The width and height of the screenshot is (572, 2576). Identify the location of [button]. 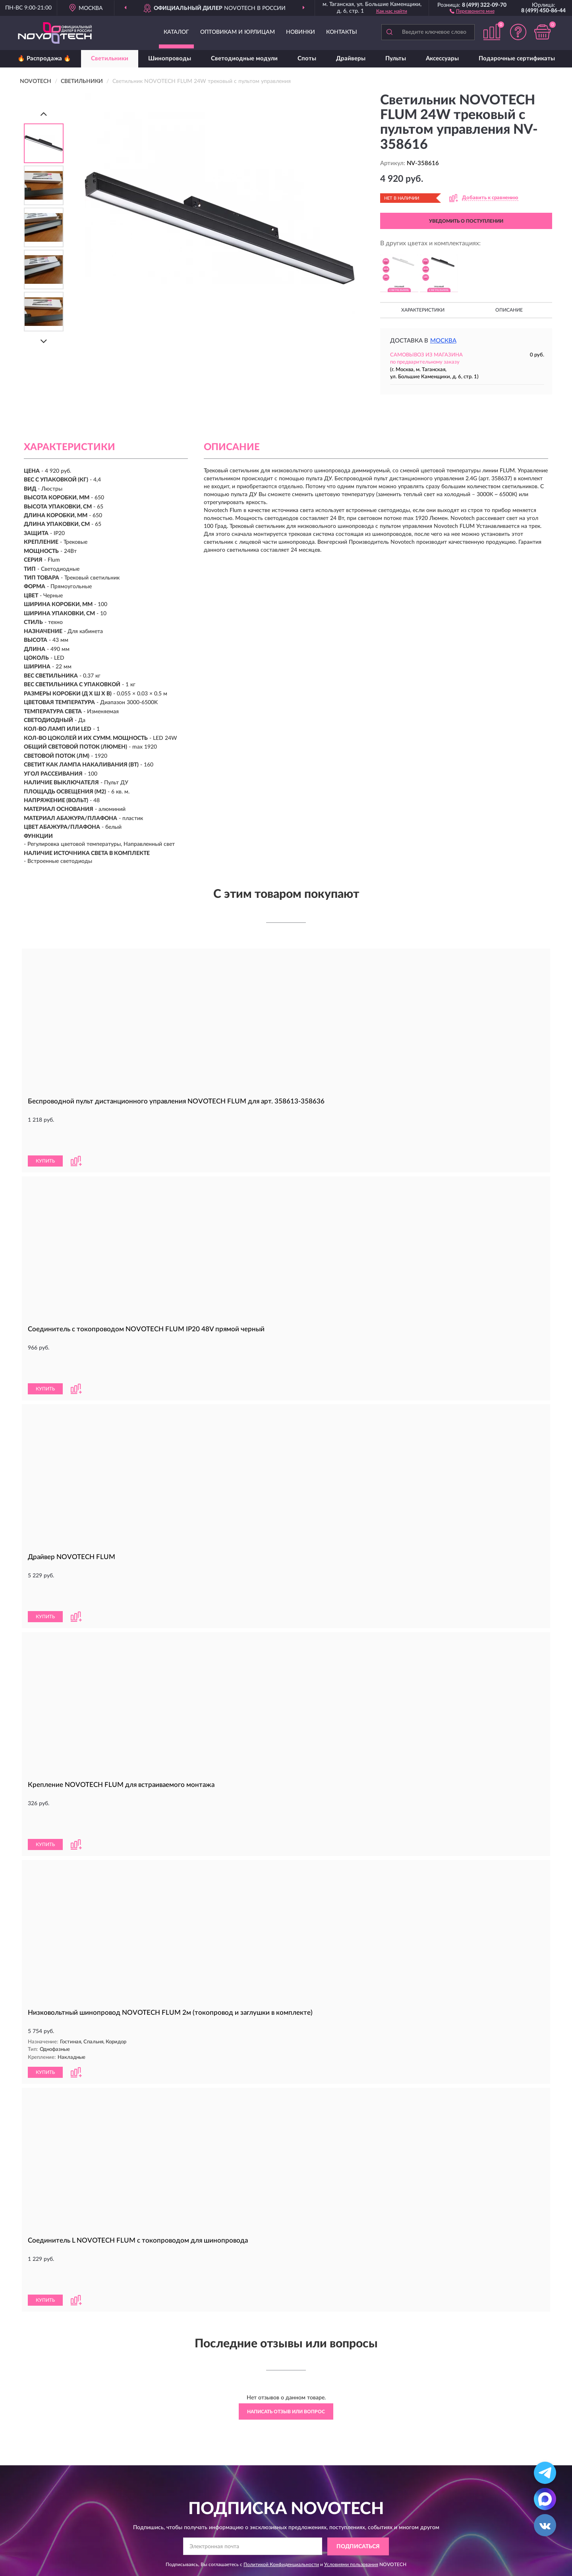
(472, 10).